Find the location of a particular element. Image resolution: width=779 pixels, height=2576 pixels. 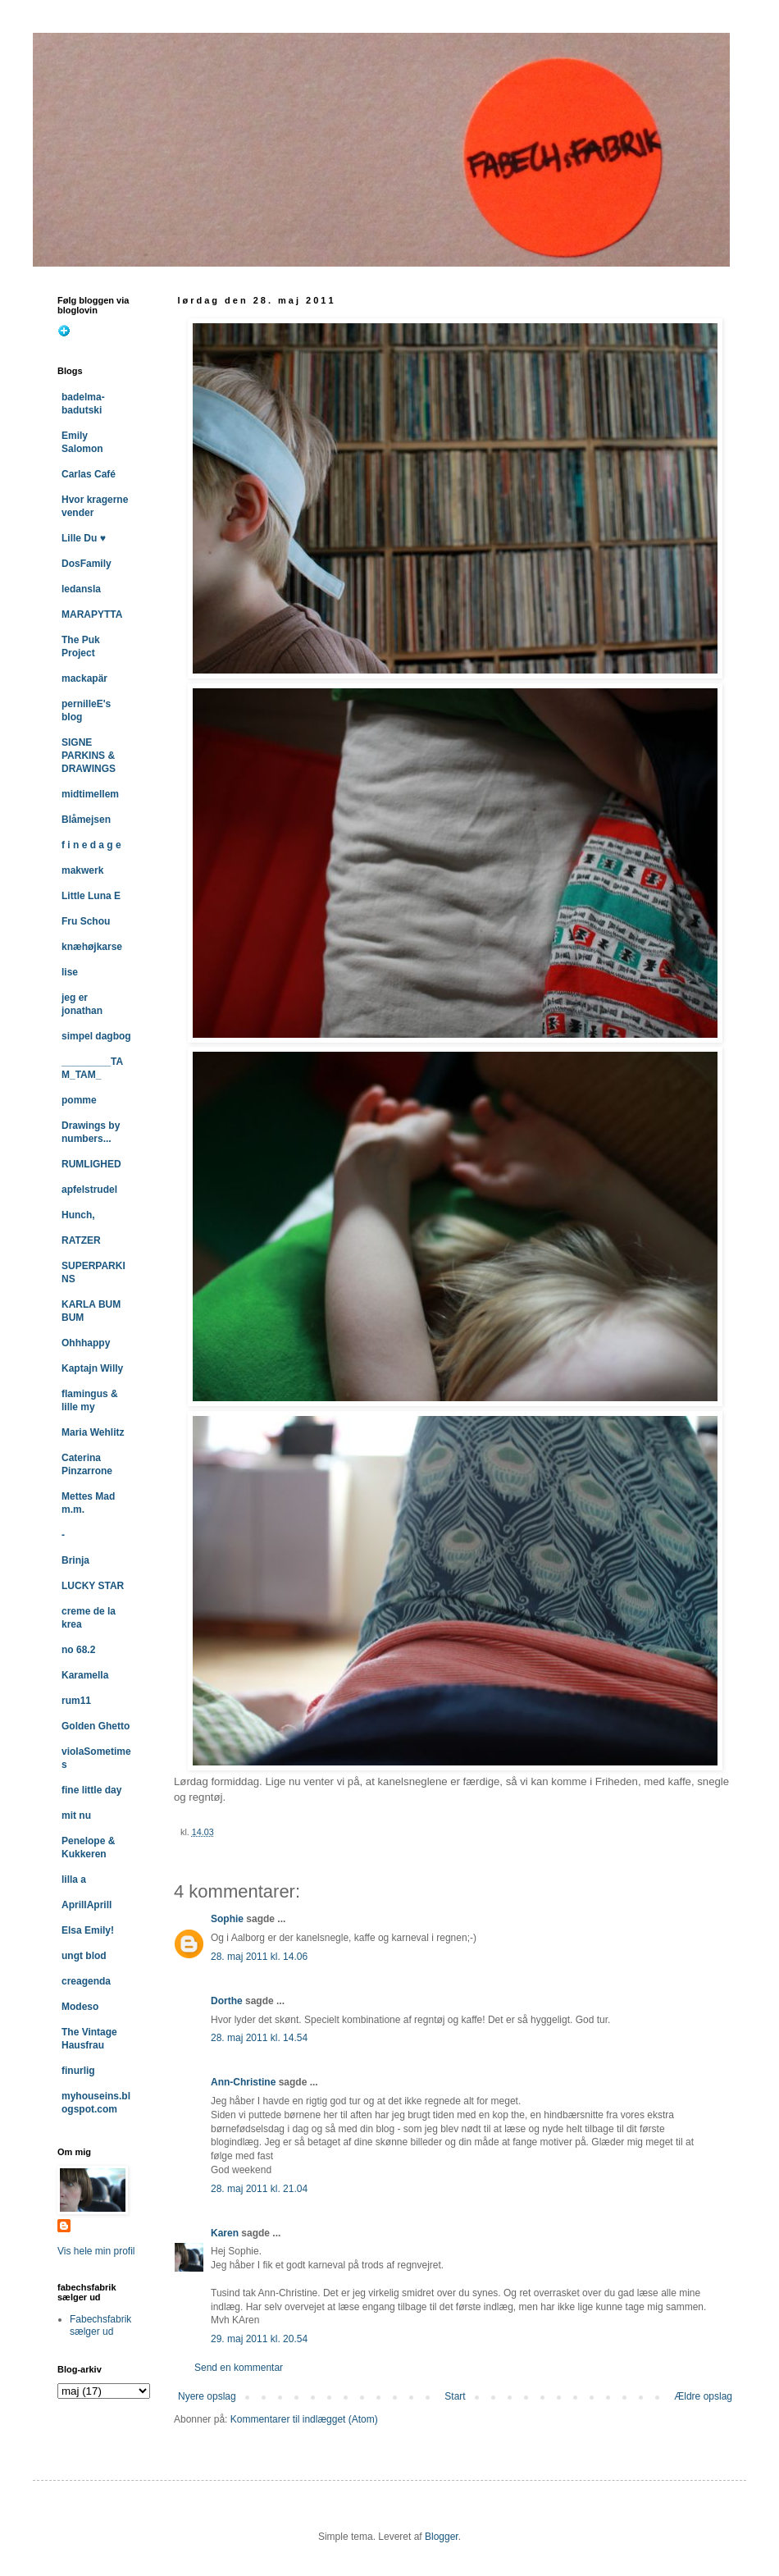

Little Luna E is located at coordinates (91, 896).